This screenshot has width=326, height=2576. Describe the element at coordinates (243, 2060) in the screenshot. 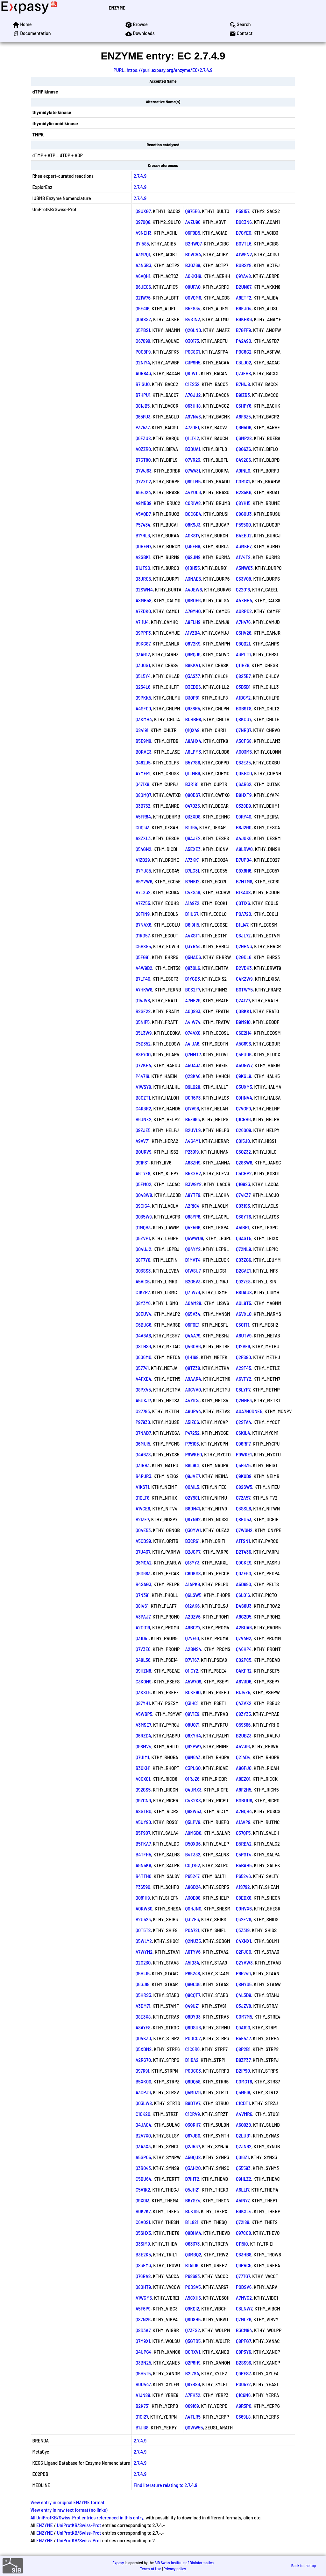

I see `B8ZP37` at that location.